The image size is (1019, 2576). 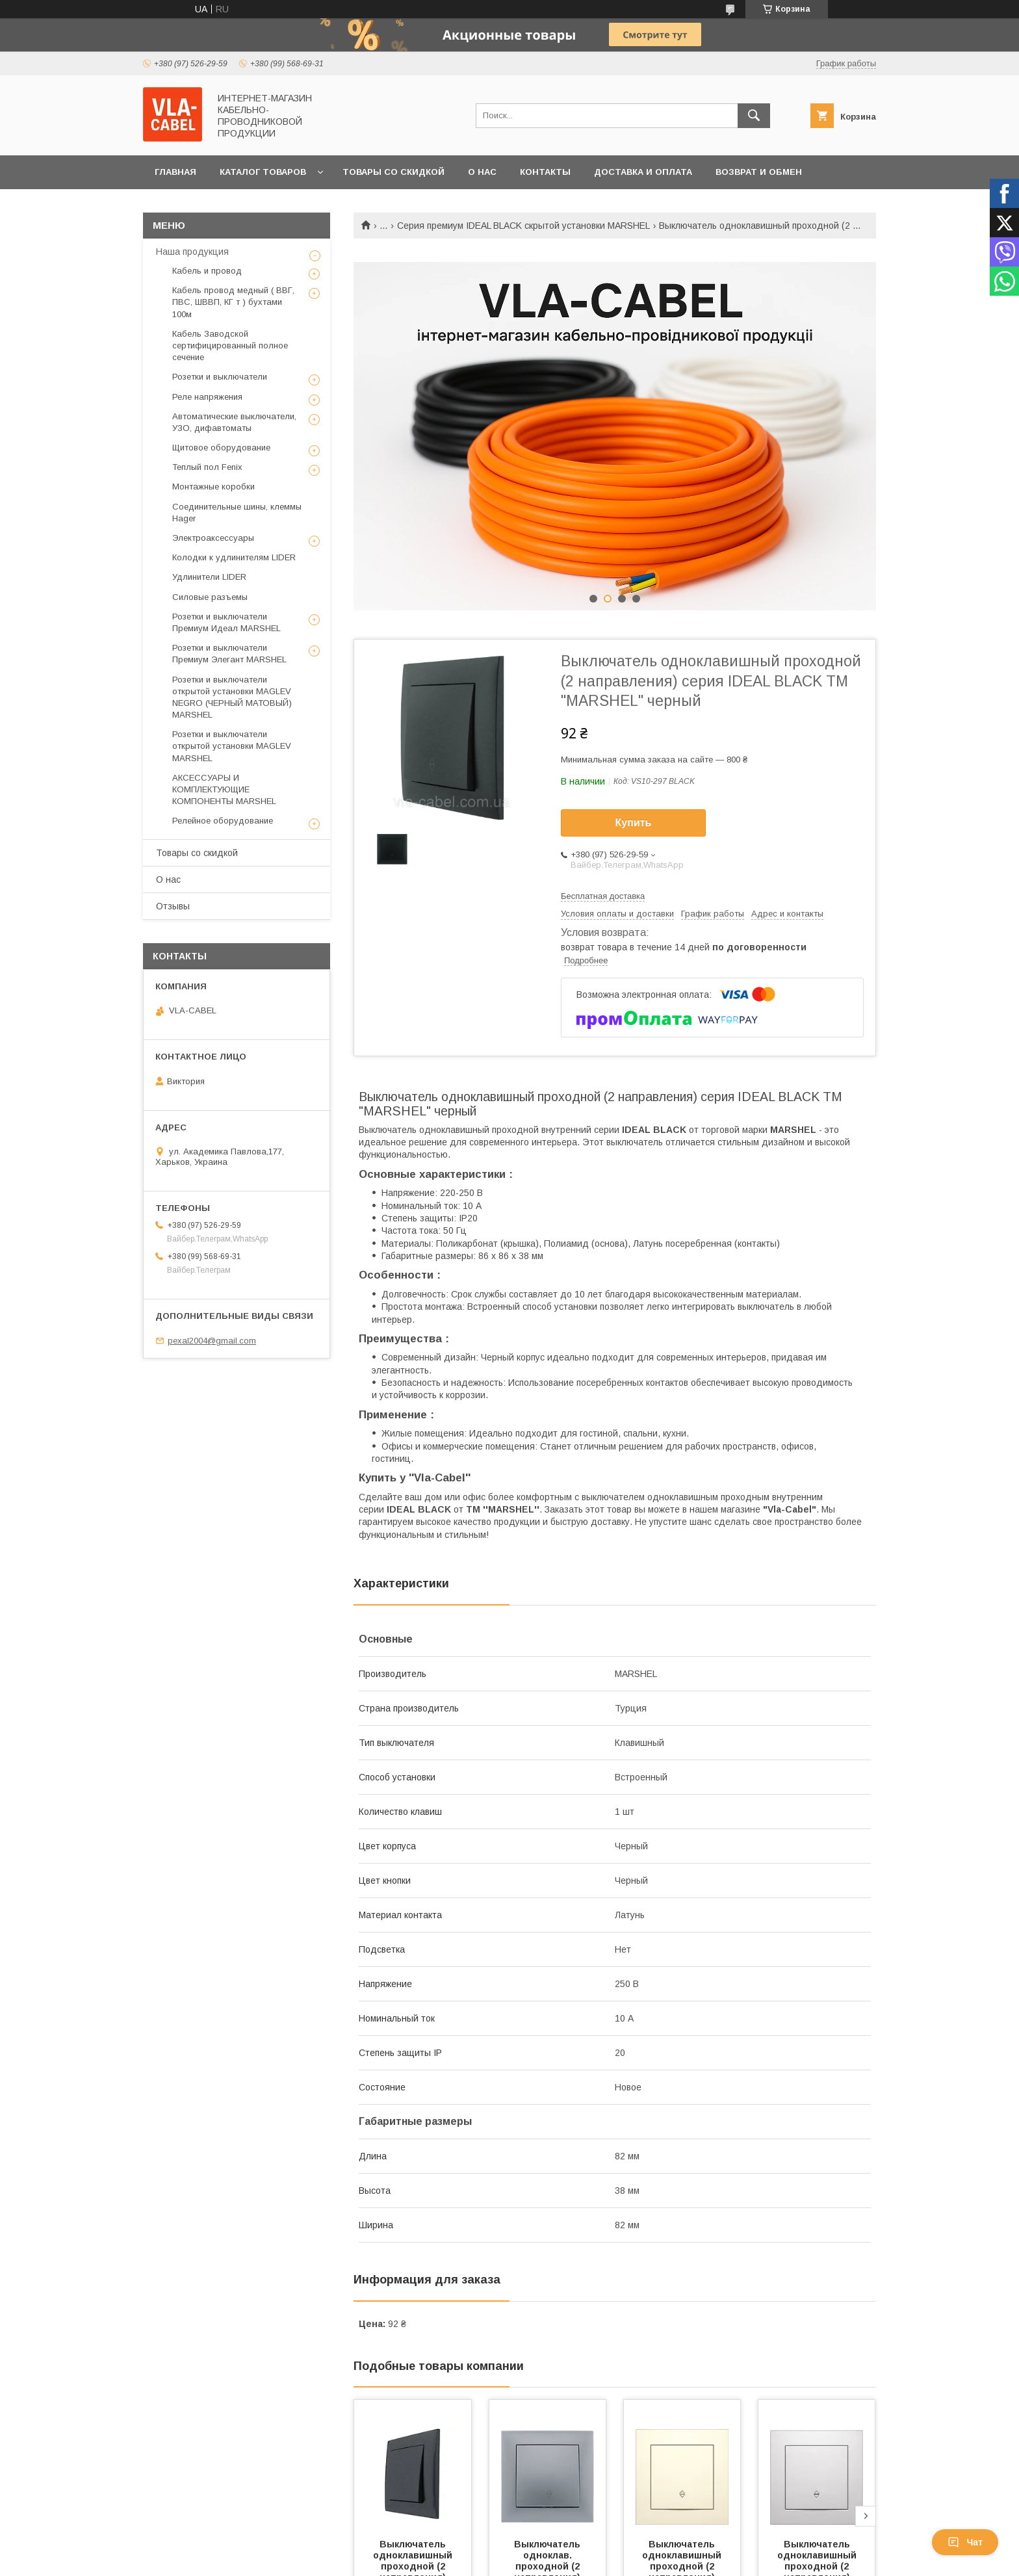 What do you see at coordinates (210, 597) in the screenshot?
I see `Силовые разъемы` at bounding box center [210, 597].